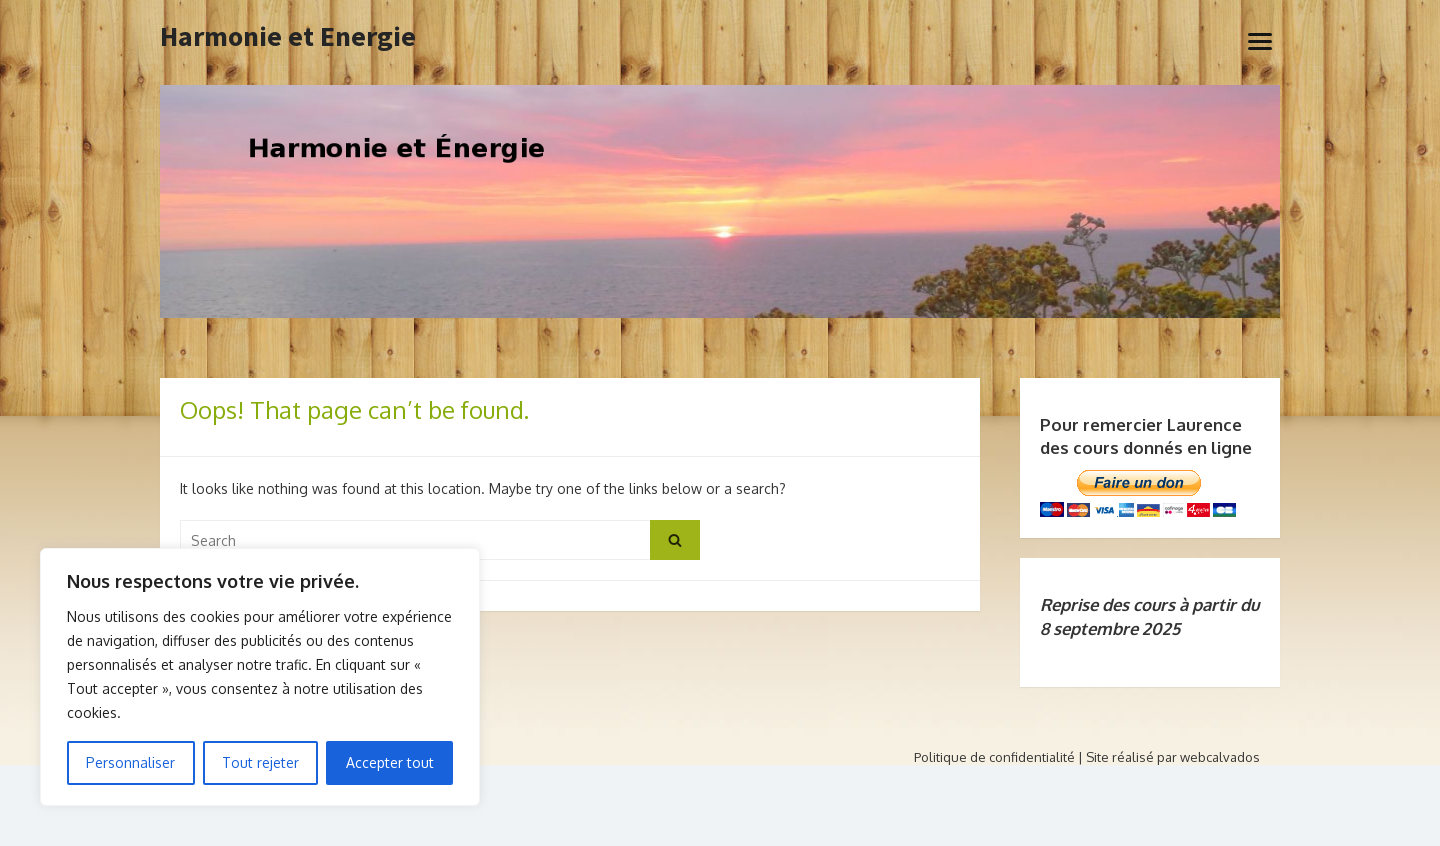 The height and width of the screenshot is (846, 1440). Describe the element at coordinates (390, 762) in the screenshot. I see `Accepter tout` at that location.